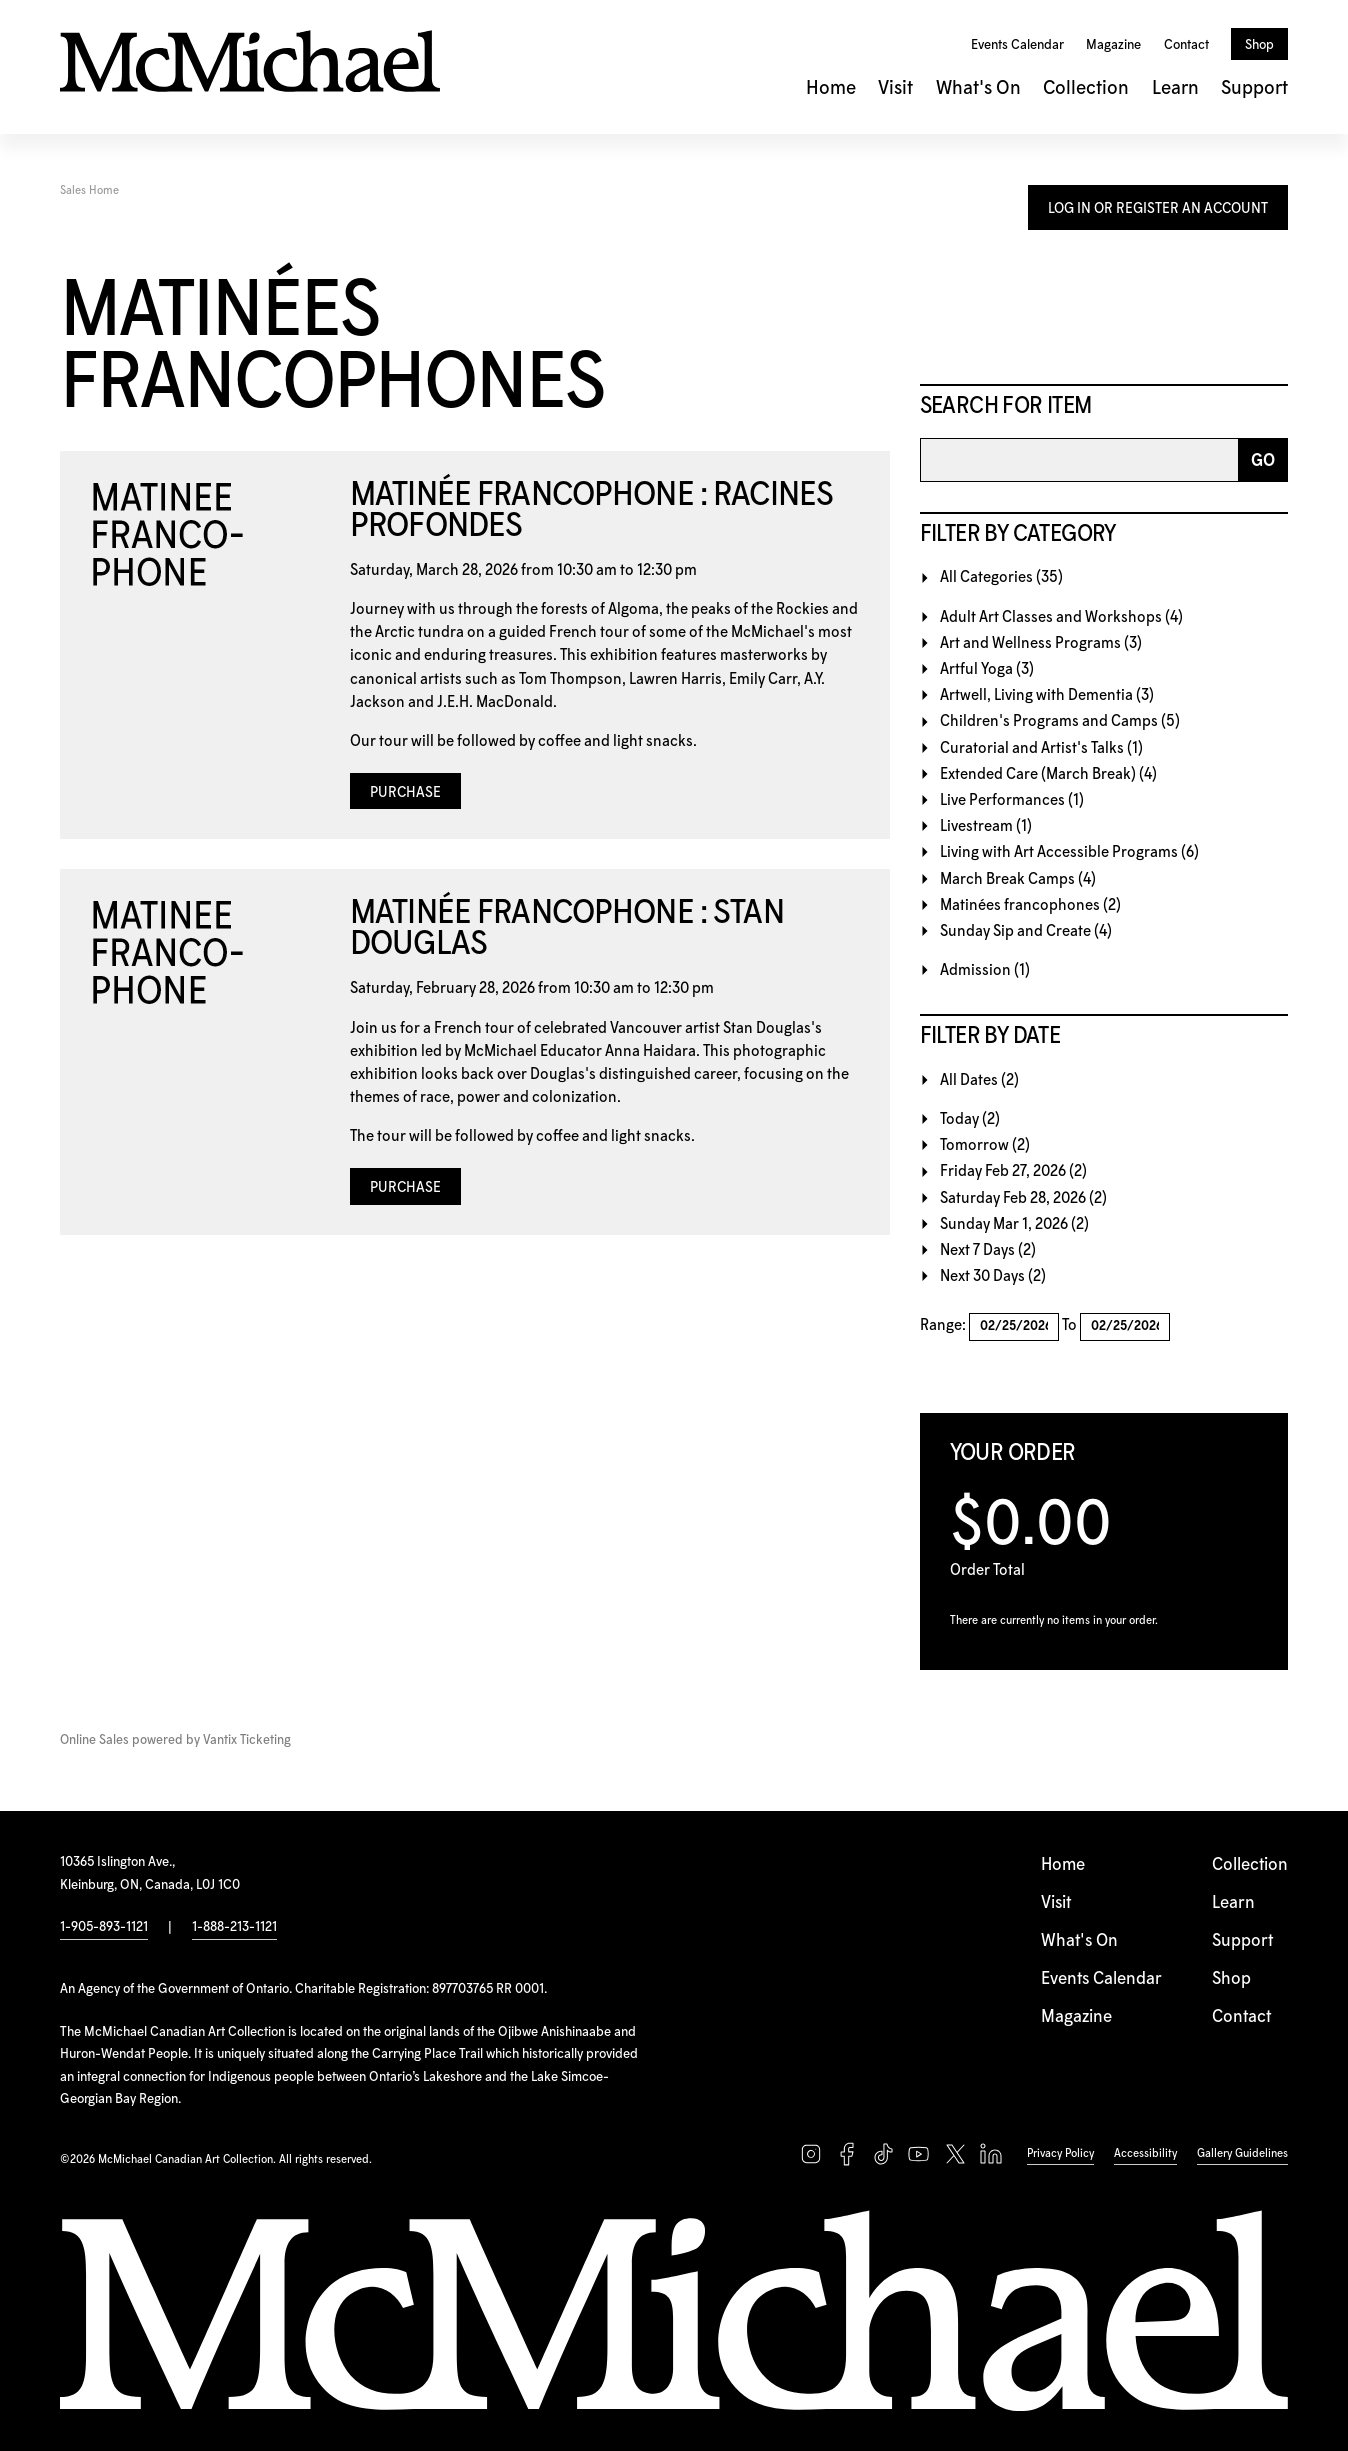 The width and height of the screenshot is (1348, 2451). What do you see at coordinates (1026, 931) in the screenshot?
I see `Sunday Sip and Create (4)` at bounding box center [1026, 931].